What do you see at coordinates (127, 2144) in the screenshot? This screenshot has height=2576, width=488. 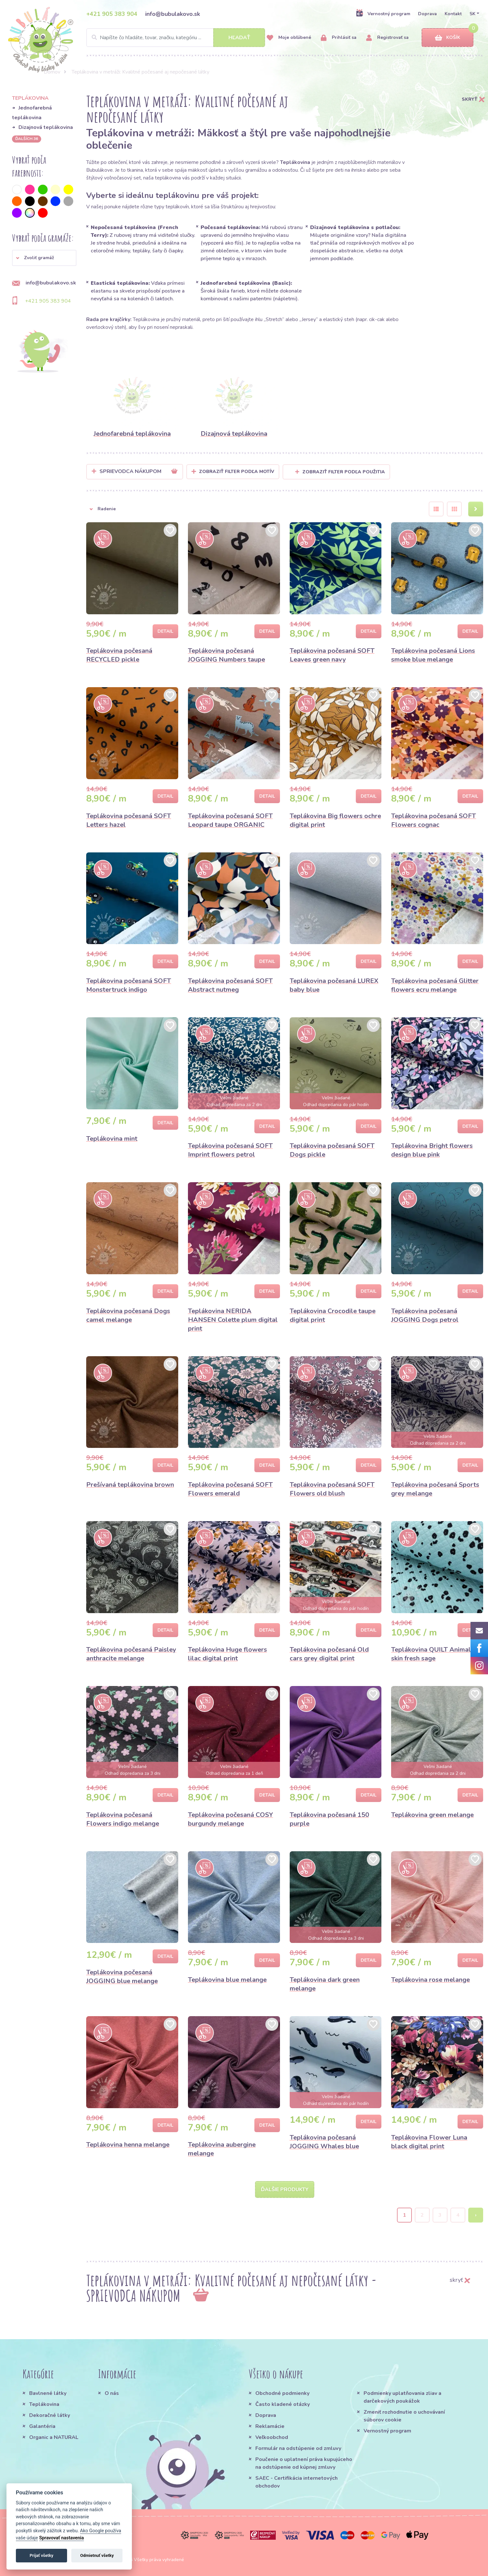 I see `Teplákovina henna melange` at bounding box center [127, 2144].